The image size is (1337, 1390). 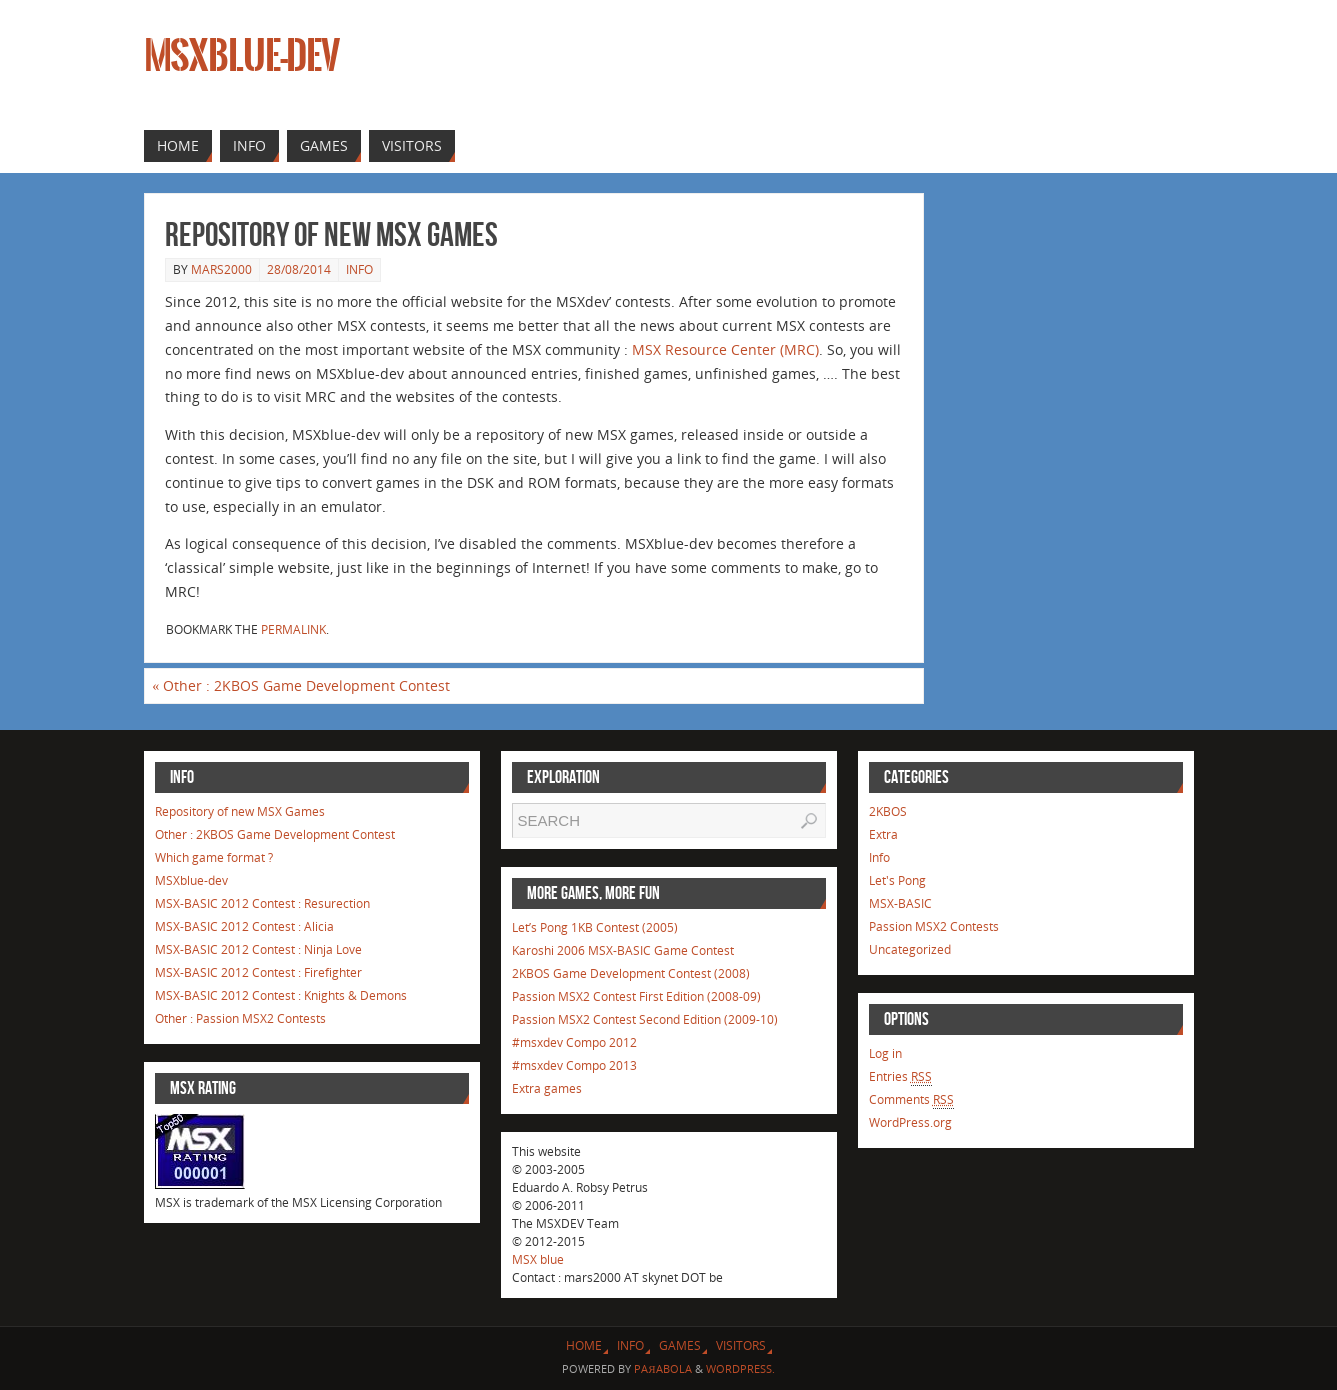 I want to click on MSX-BASIC 2012 Contest : Resurection, so click(x=262, y=903).